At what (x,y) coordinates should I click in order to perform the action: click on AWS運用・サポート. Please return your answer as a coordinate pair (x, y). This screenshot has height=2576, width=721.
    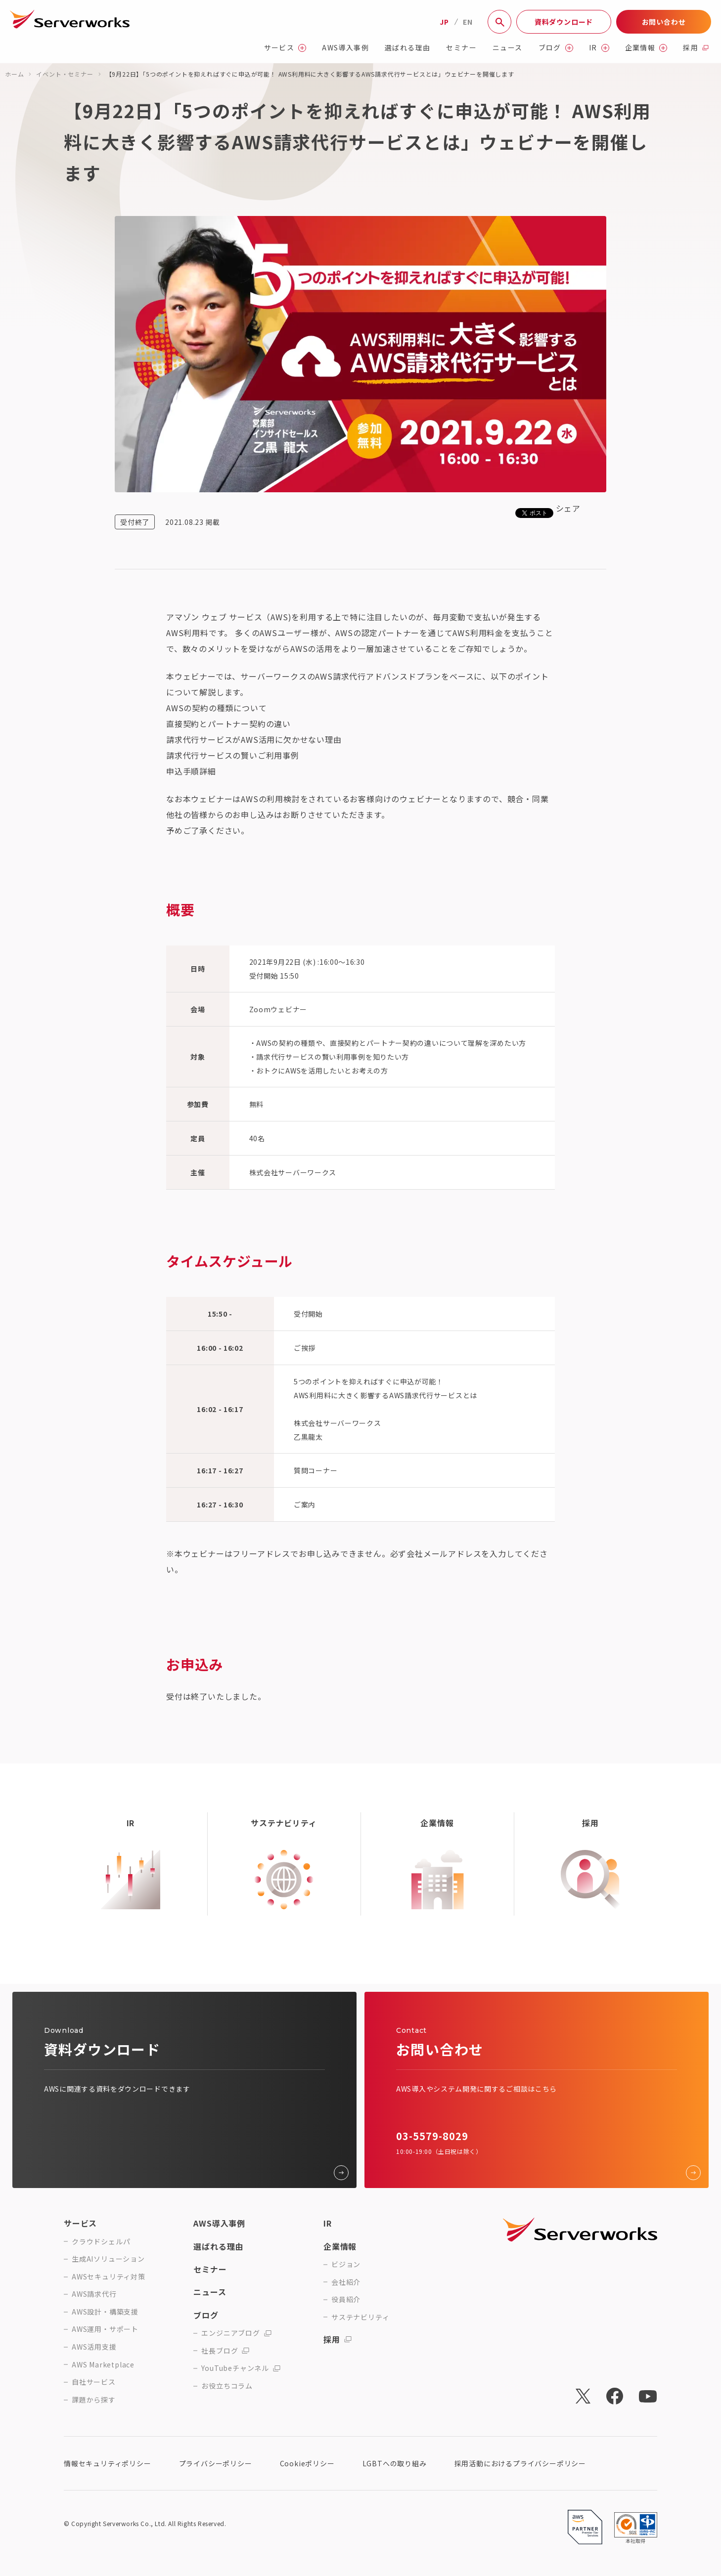
    Looking at the image, I should click on (105, 2329).